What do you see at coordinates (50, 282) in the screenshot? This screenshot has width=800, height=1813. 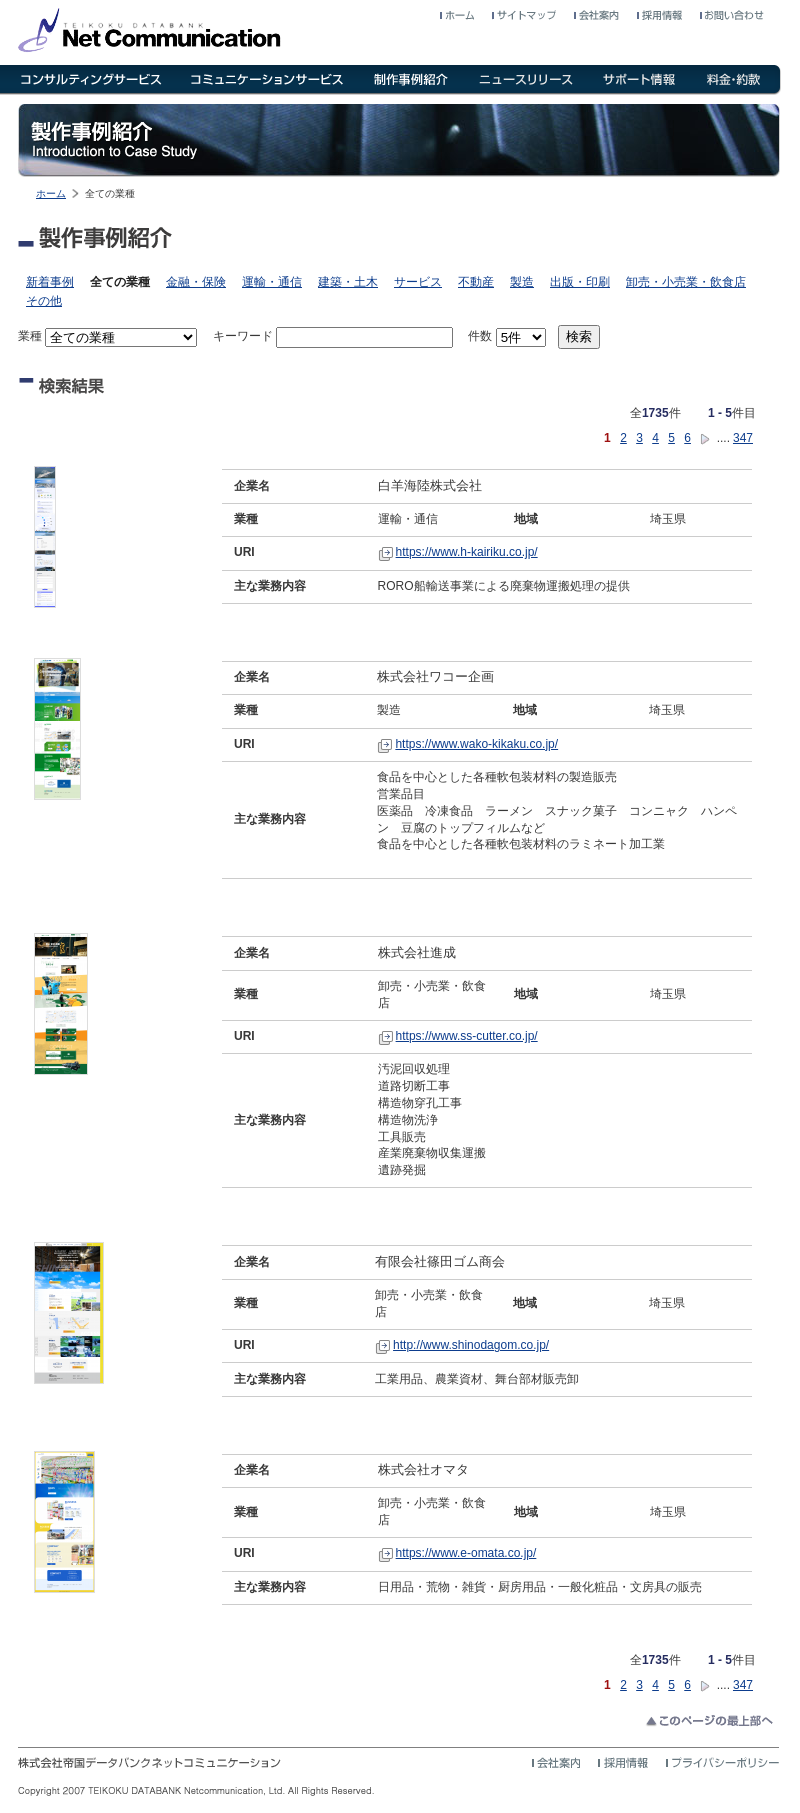 I see `新着事例` at bounding box center [50, 282].